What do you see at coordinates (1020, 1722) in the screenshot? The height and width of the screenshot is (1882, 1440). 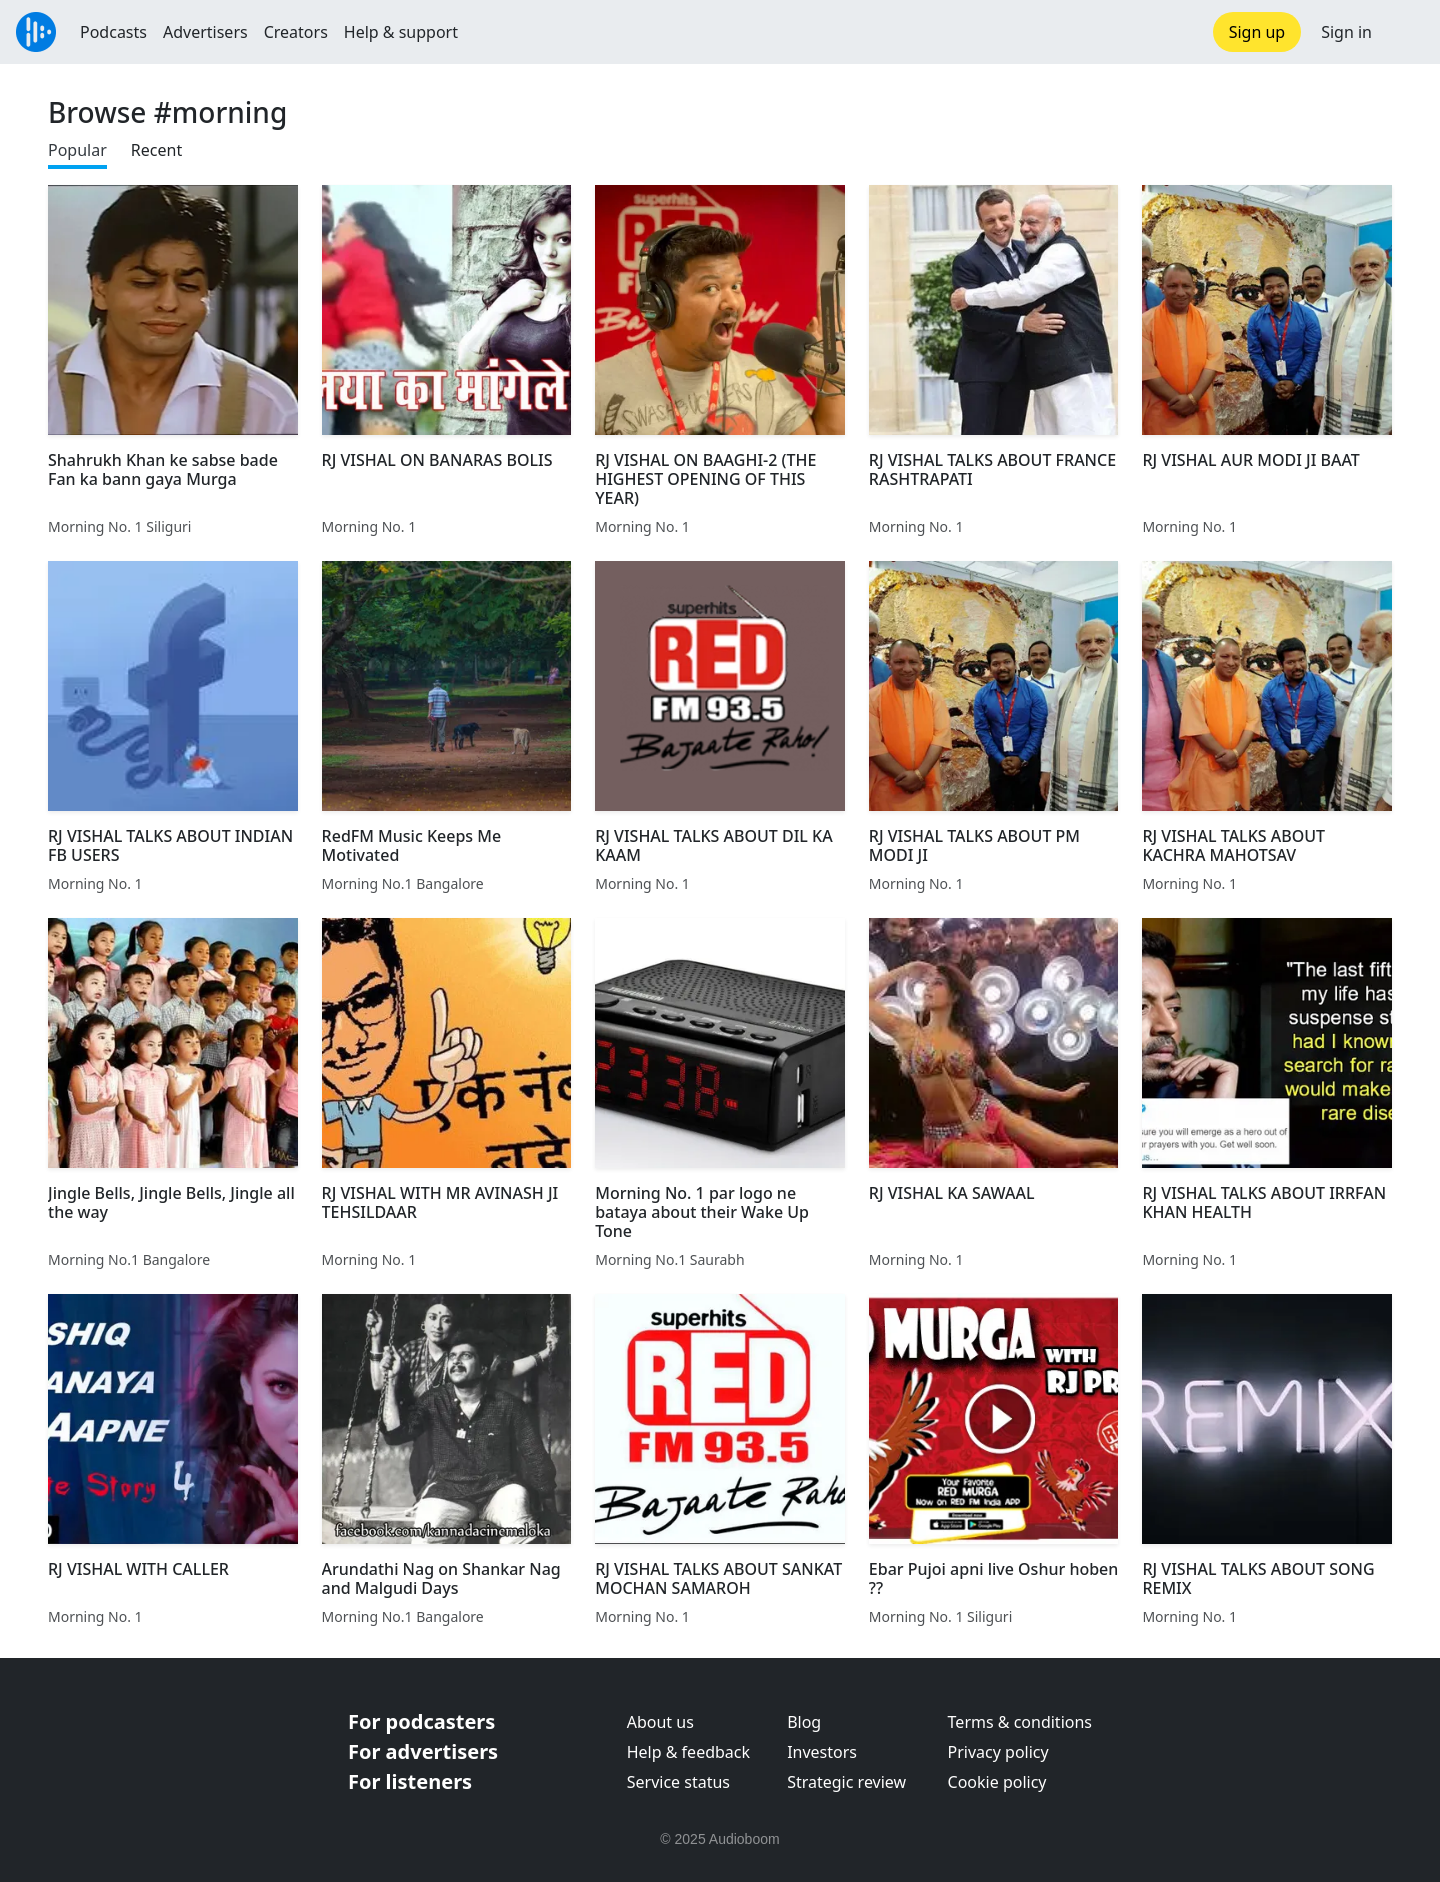 I see `Terms & conditions` at bounding box center [1020, 1722].